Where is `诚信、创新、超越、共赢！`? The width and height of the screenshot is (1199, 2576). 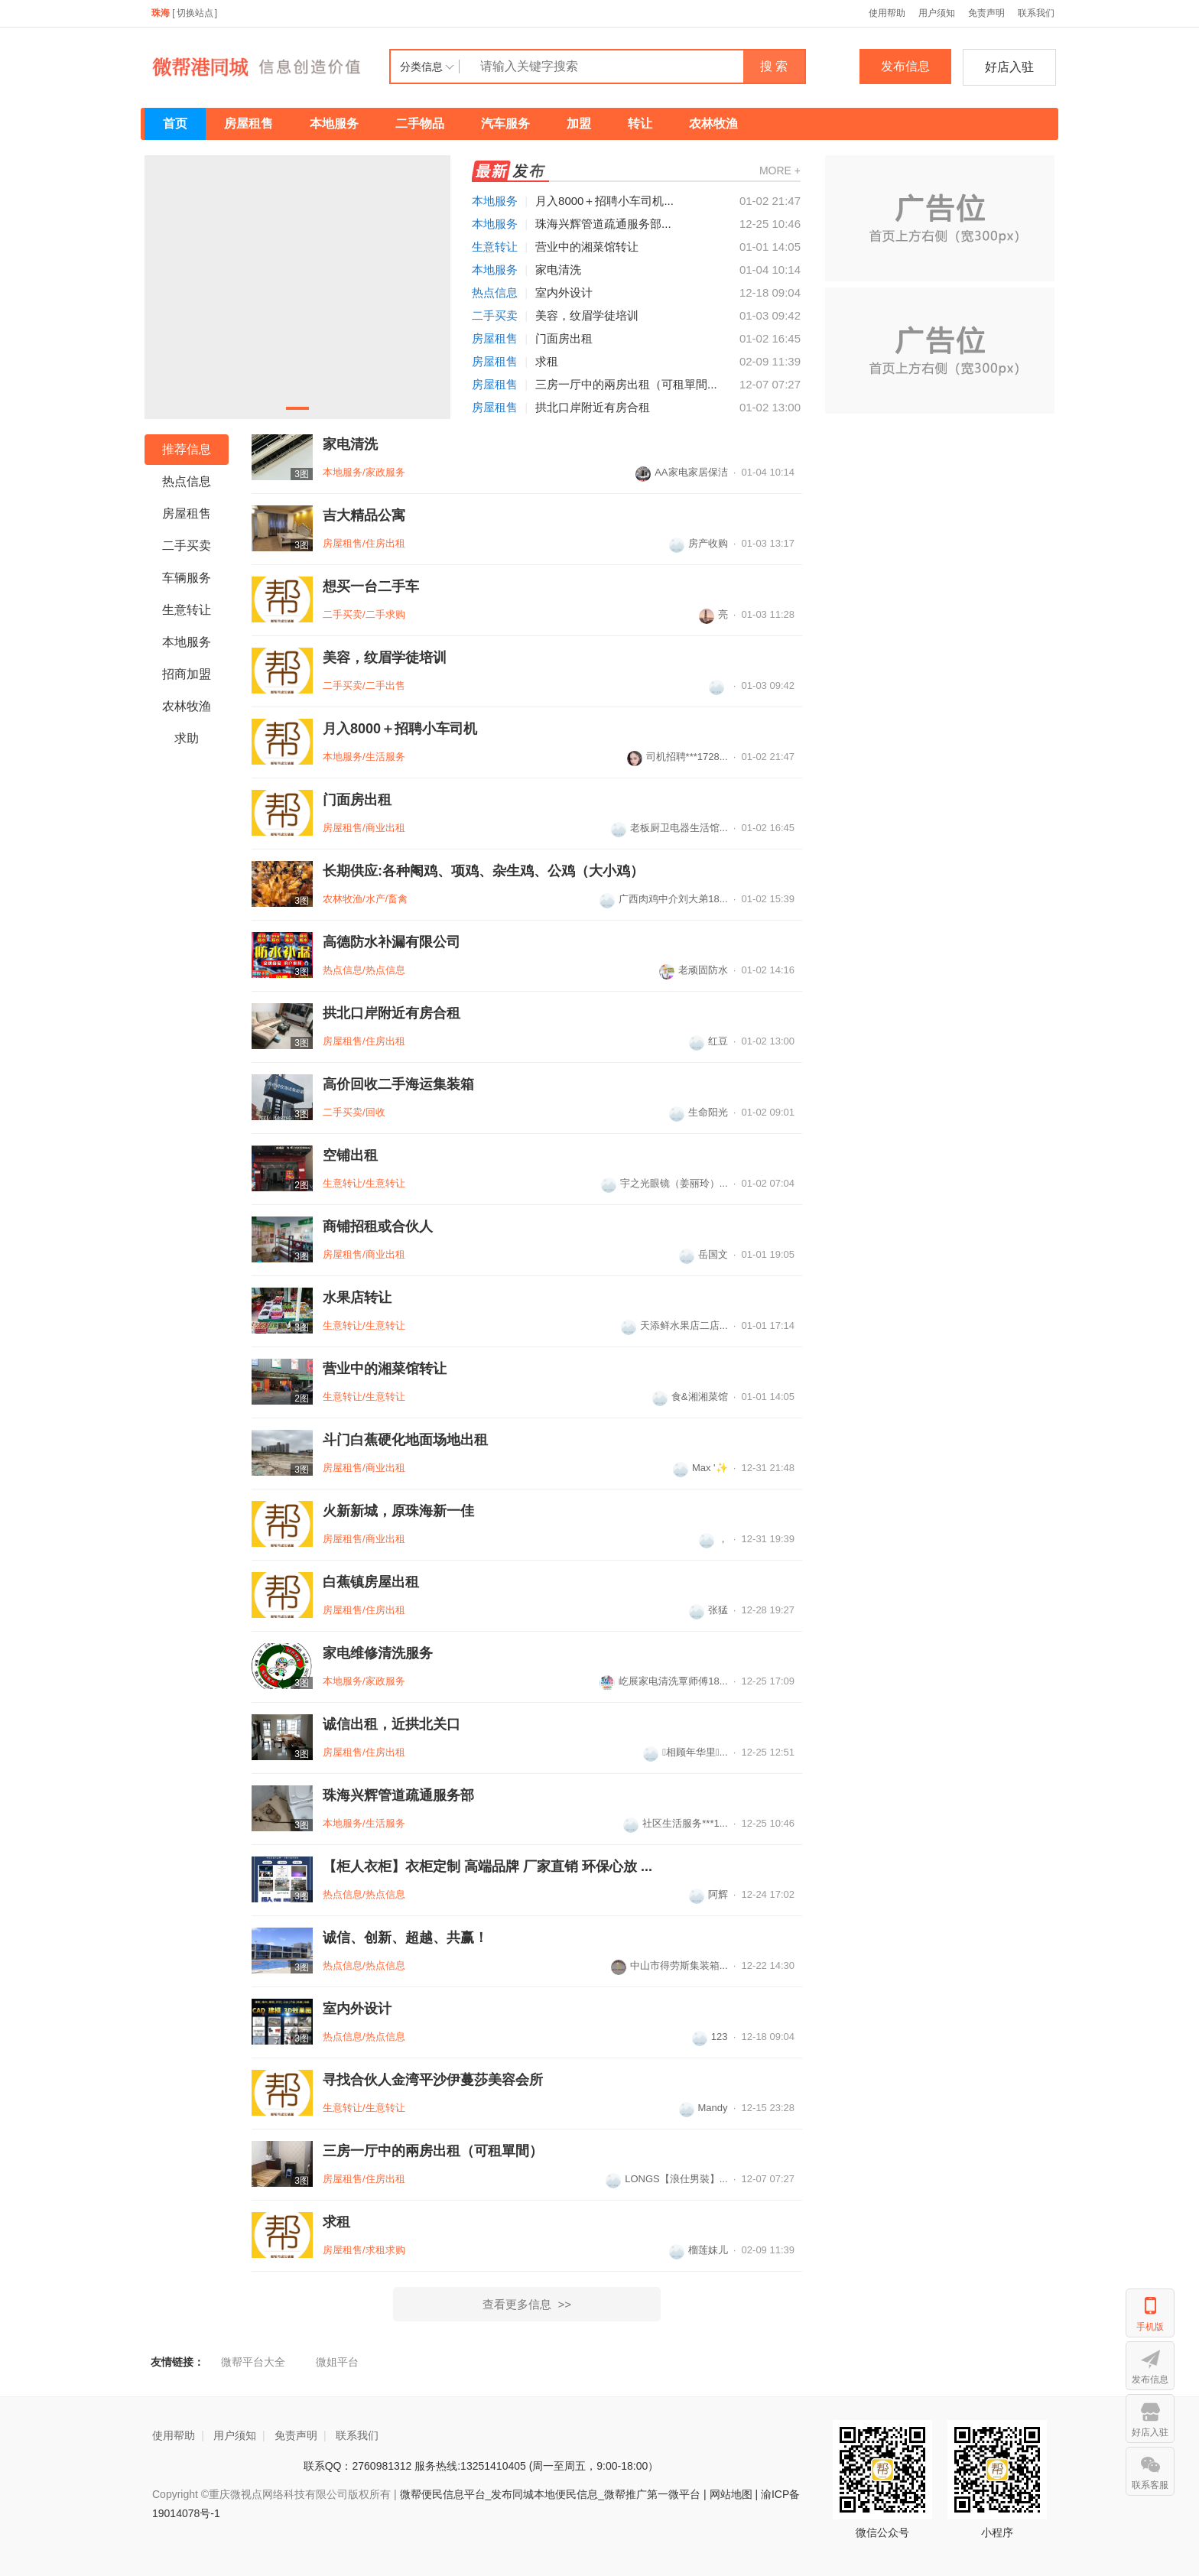 诚信、创新、超越、共赢！ is located at coordinates (405, 1937).